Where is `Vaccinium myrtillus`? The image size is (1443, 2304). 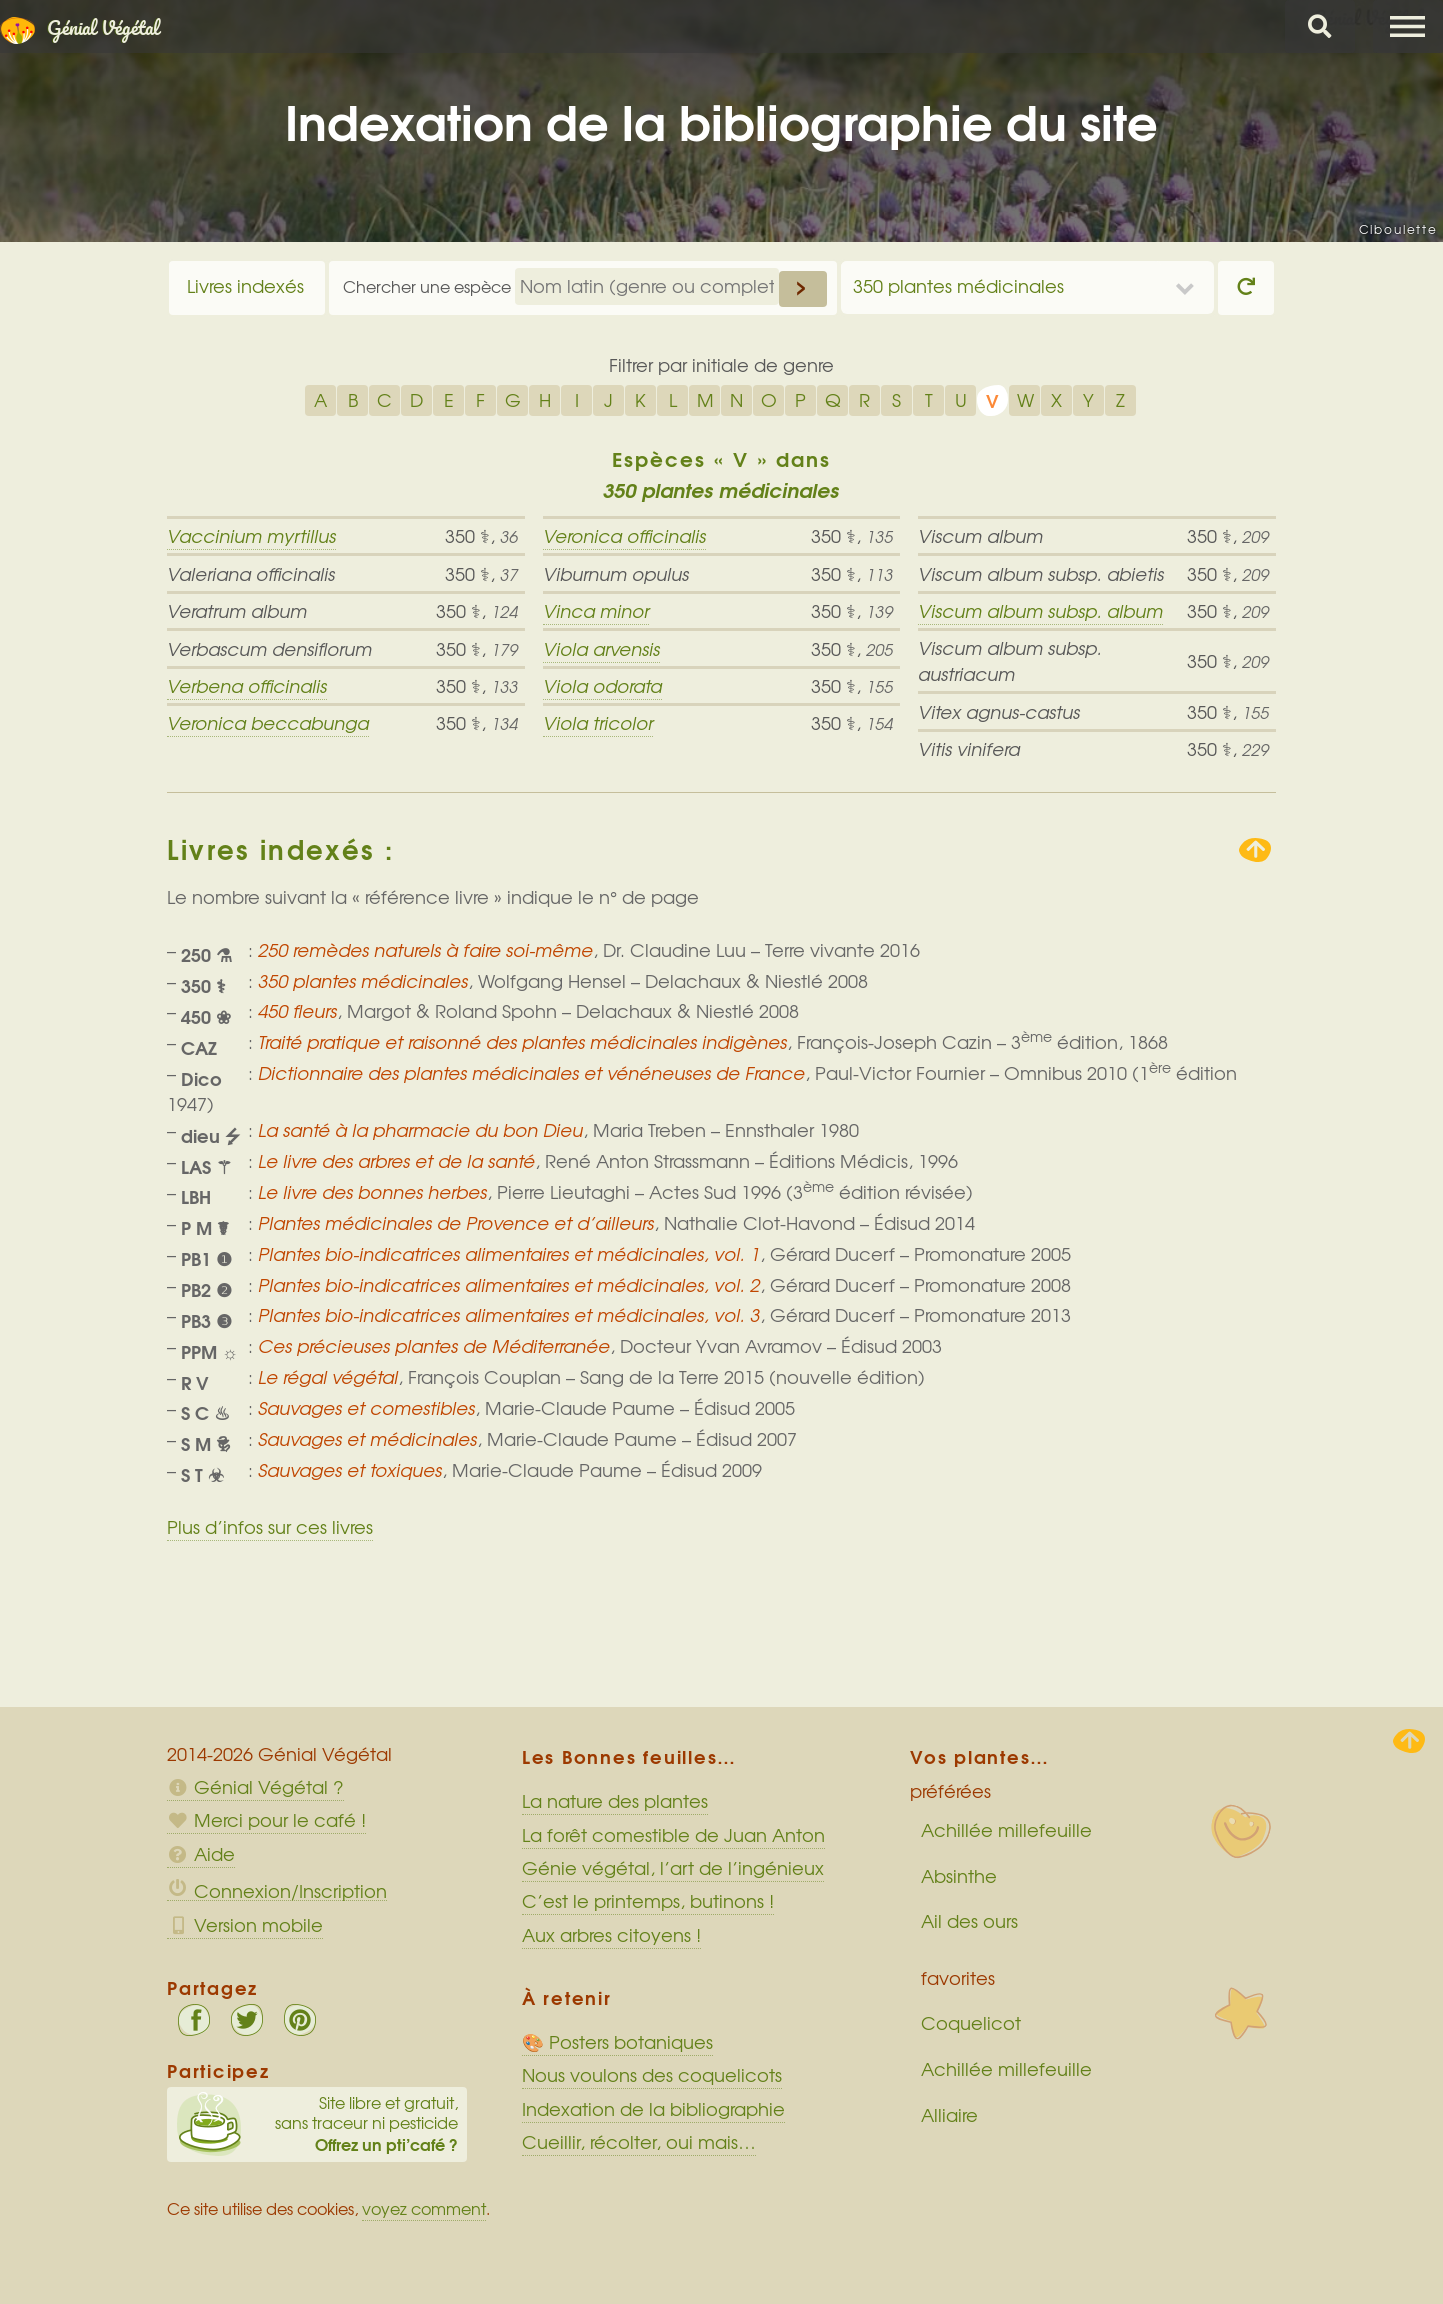 Vaccinium myrtillus is located at coordinates (251, 536).